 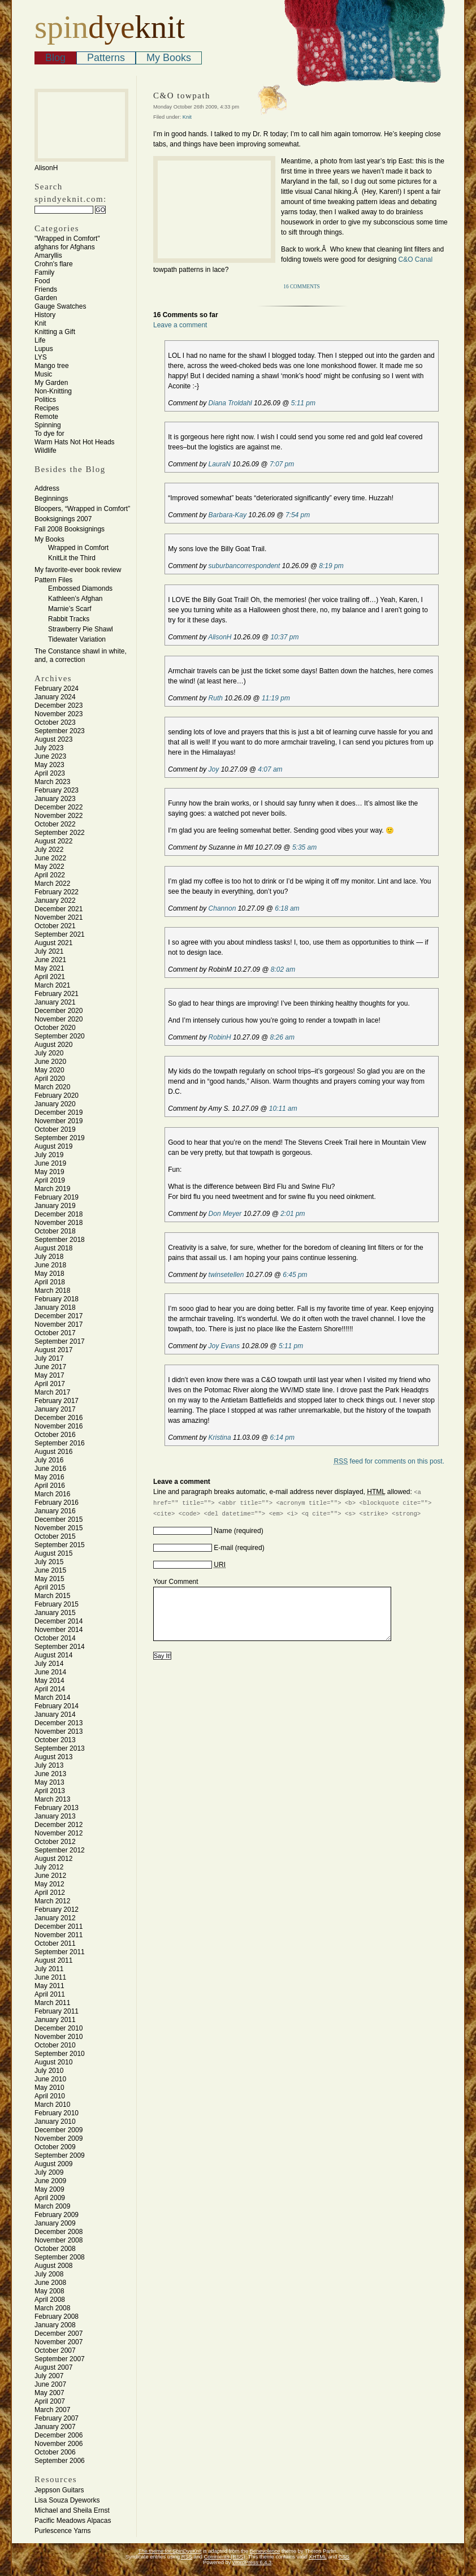 I want to click on September 2018, so click(x=59, y=1240).